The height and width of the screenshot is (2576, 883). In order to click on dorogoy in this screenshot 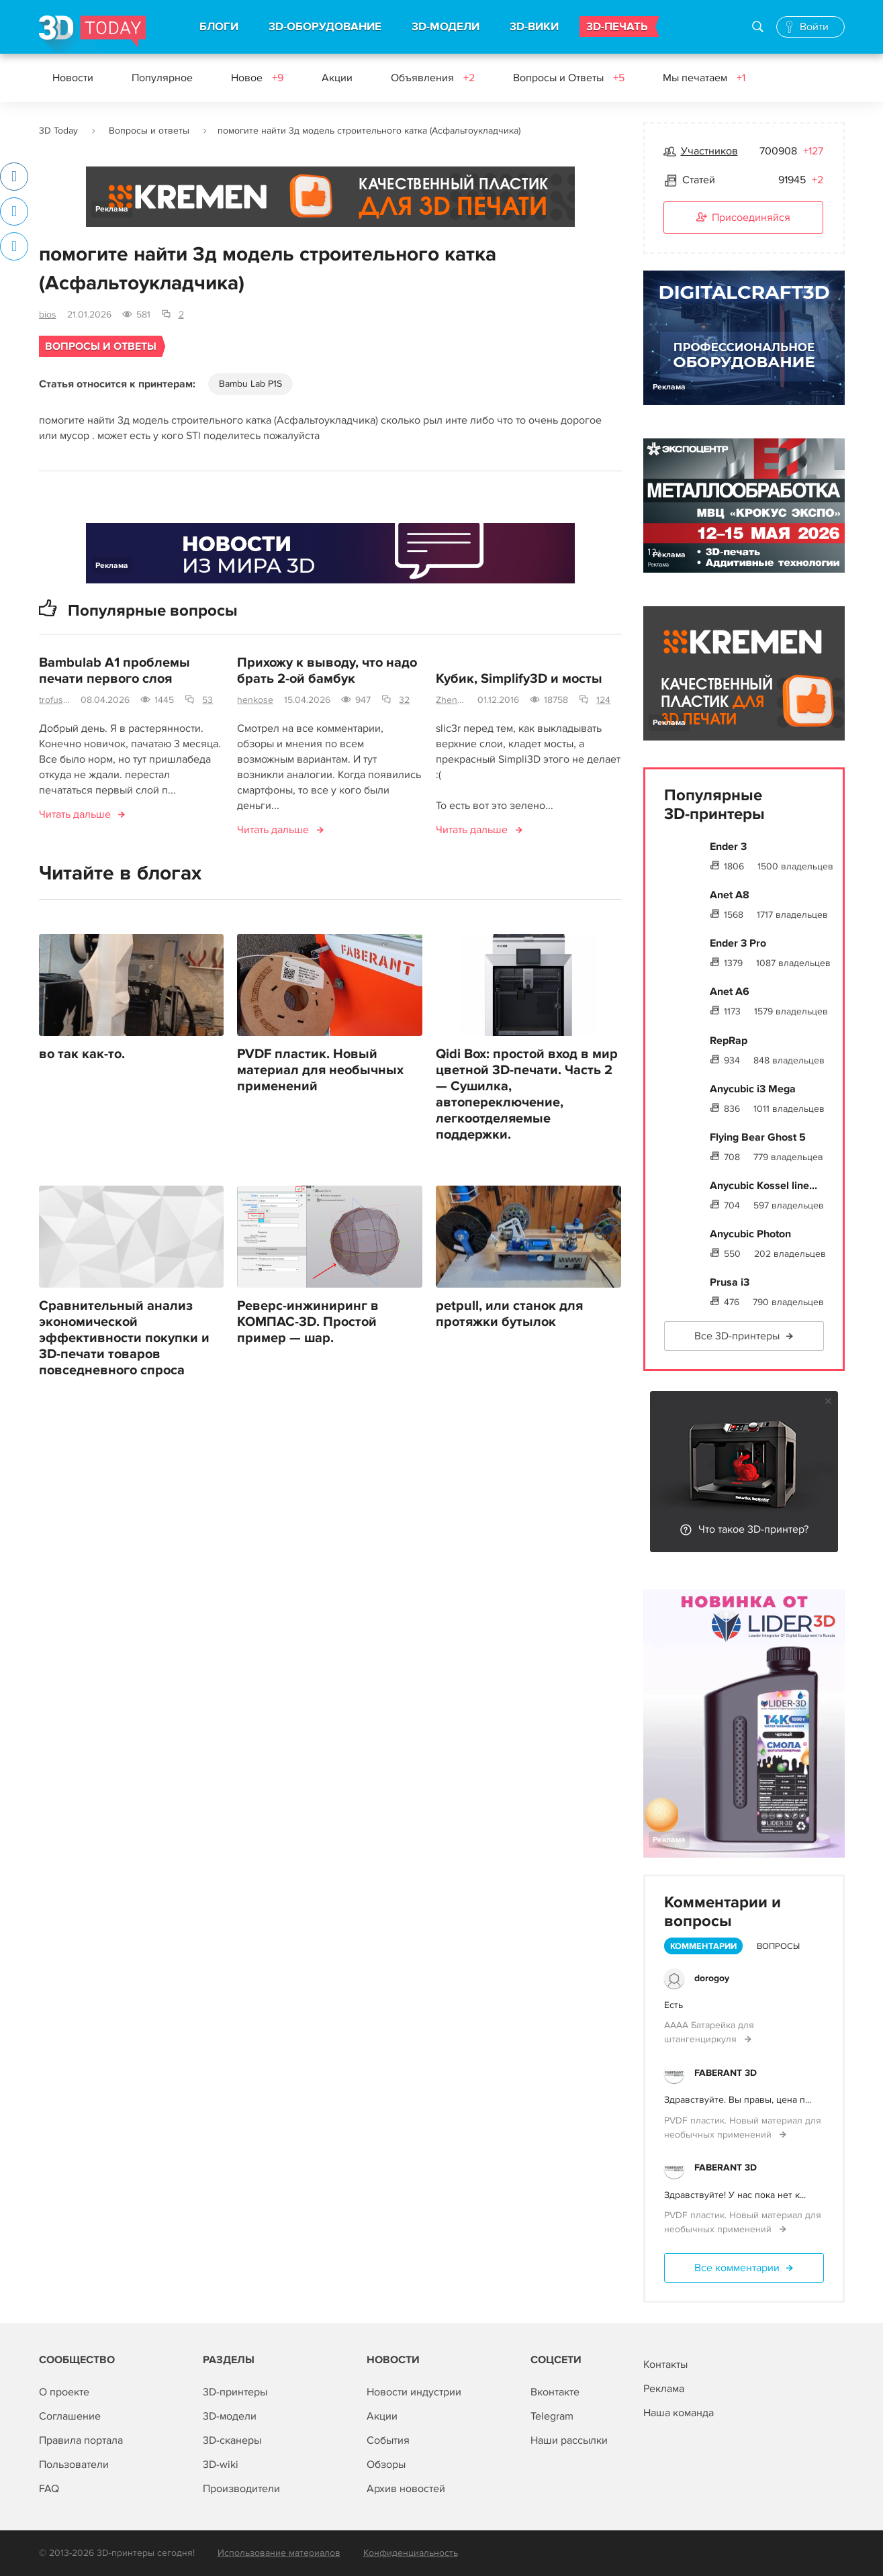, I will do `click(711, 1978)`.